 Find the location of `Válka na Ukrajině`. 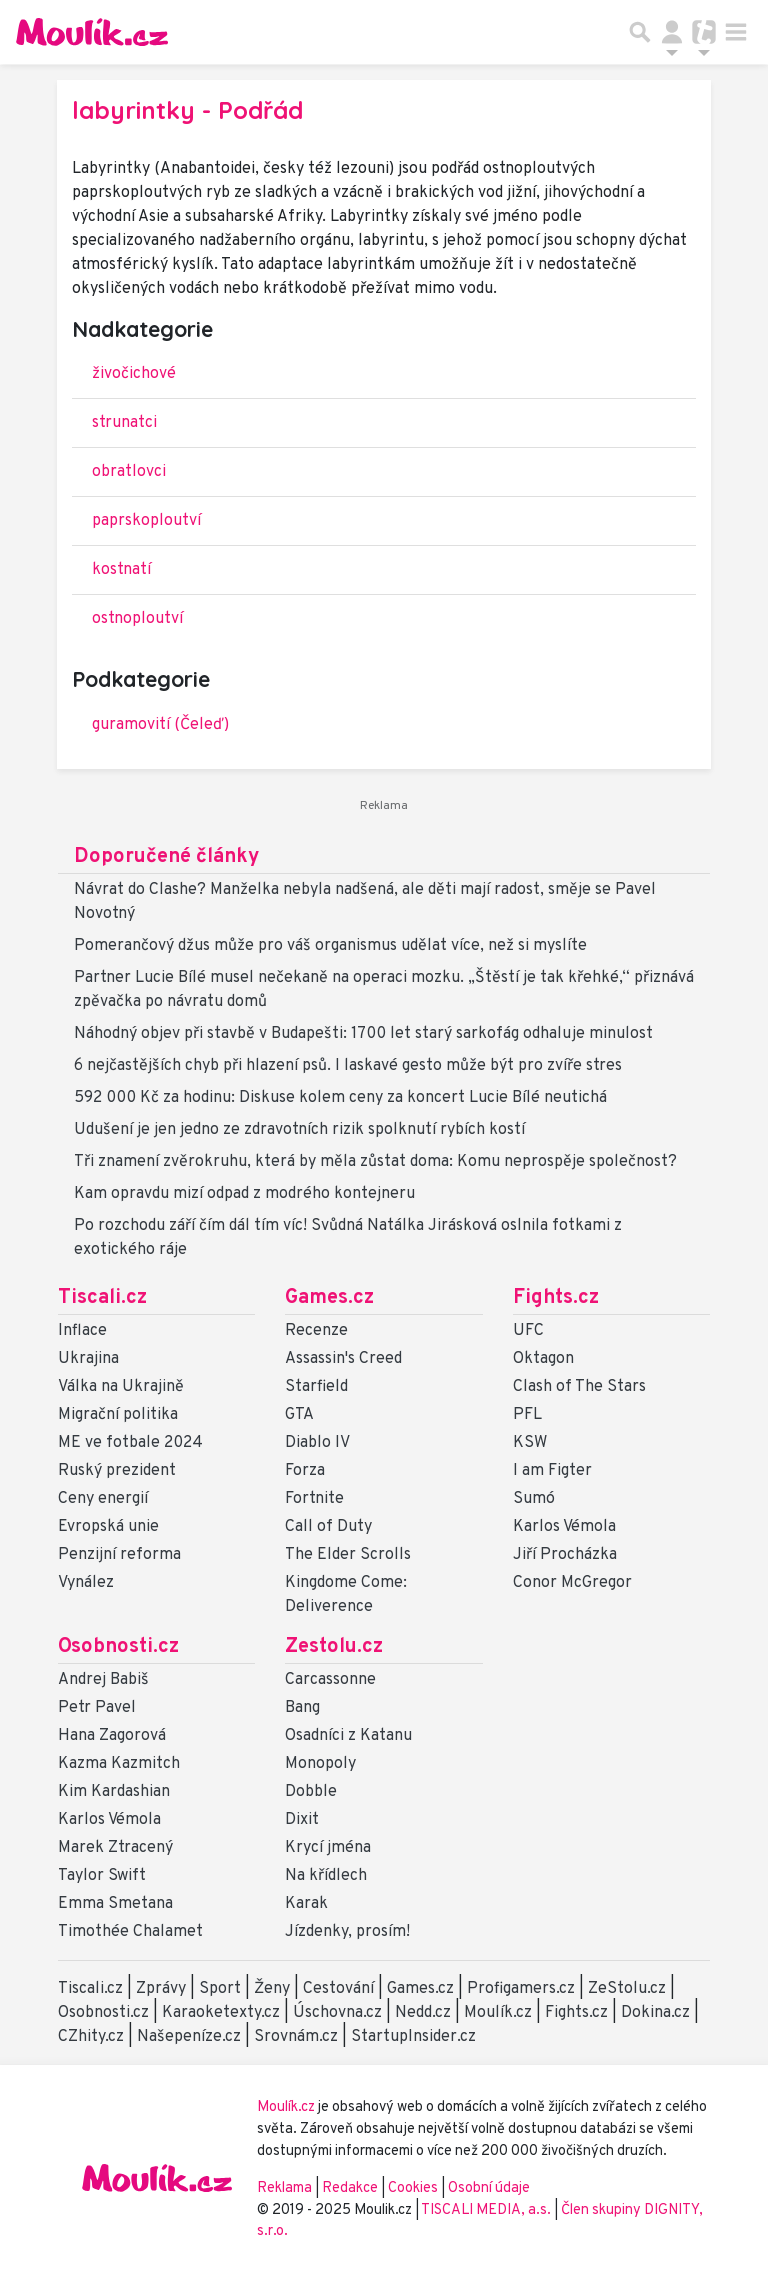

Válka na Ukrajině is located at coordinates (121, 1387).